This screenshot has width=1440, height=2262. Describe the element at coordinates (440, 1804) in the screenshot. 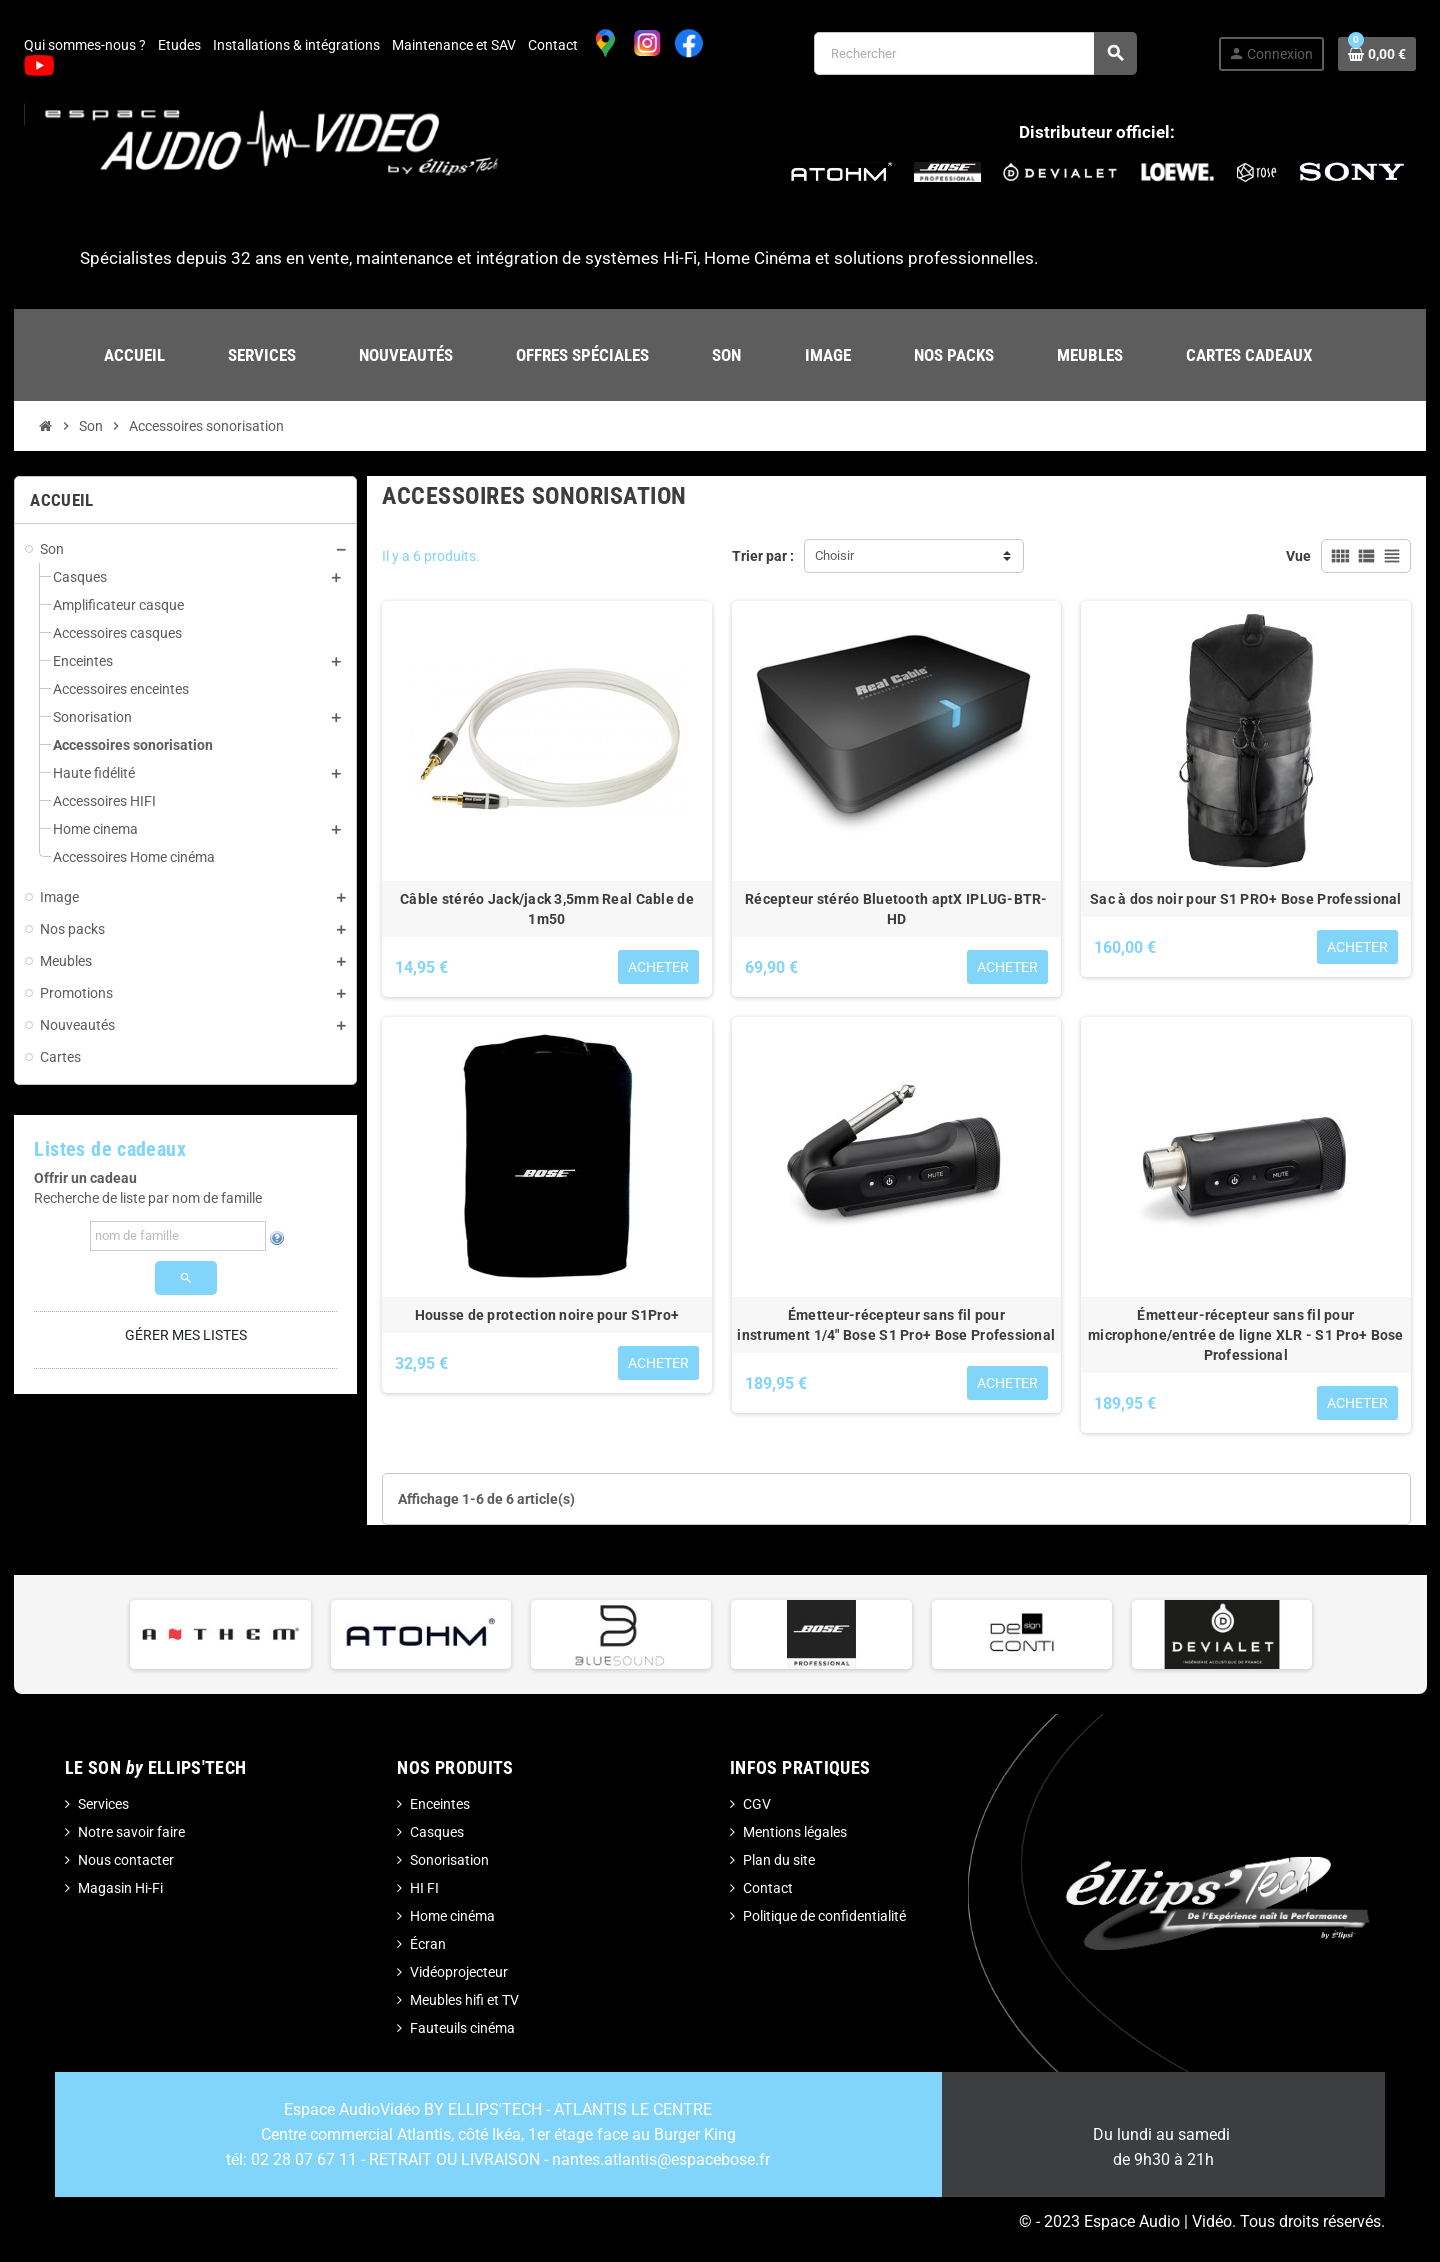

I see `Enceintes` at that location.